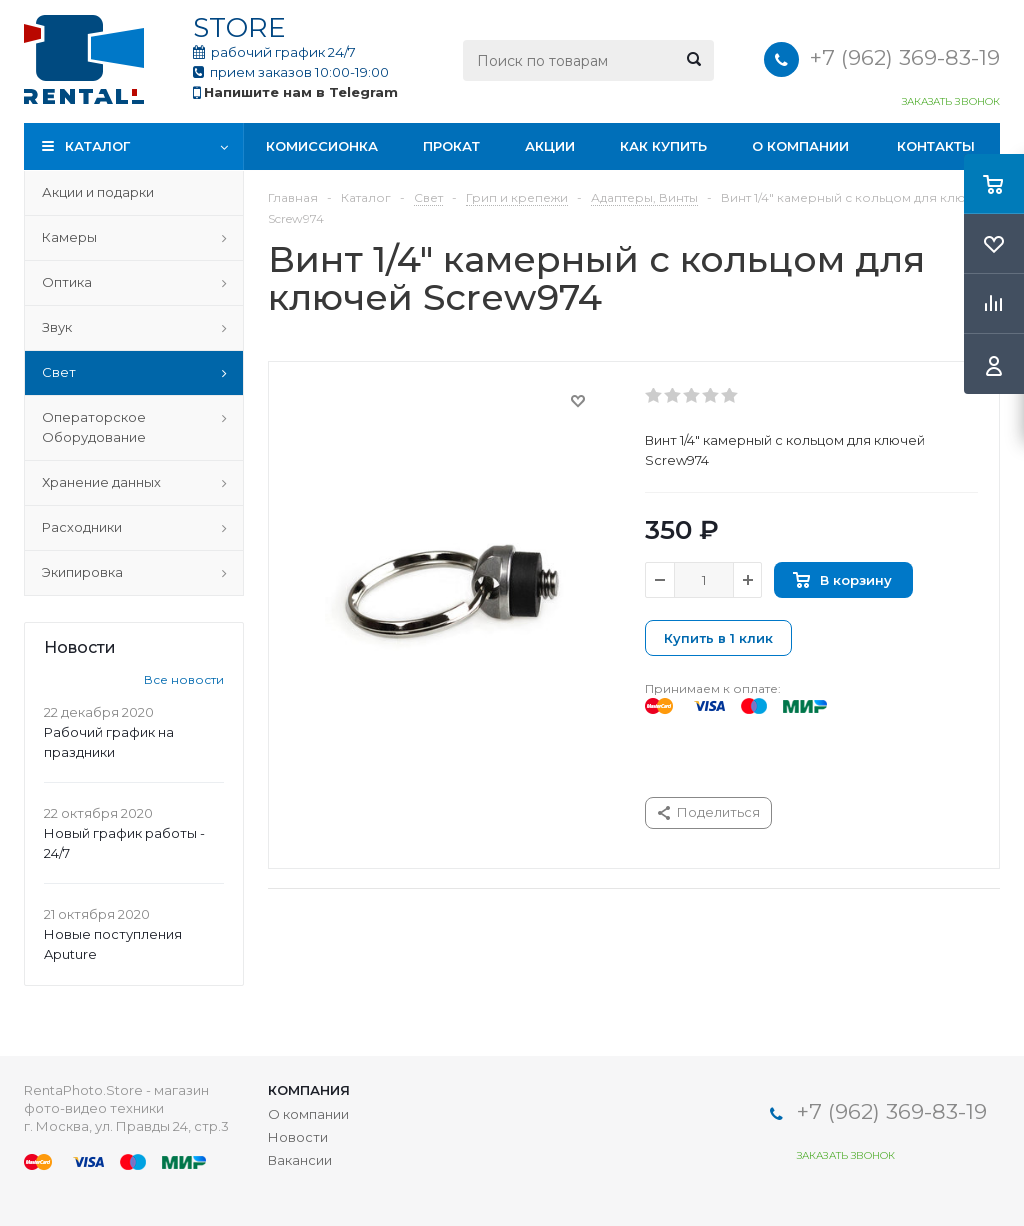  I want to click on Каталог, so click(97, 146).